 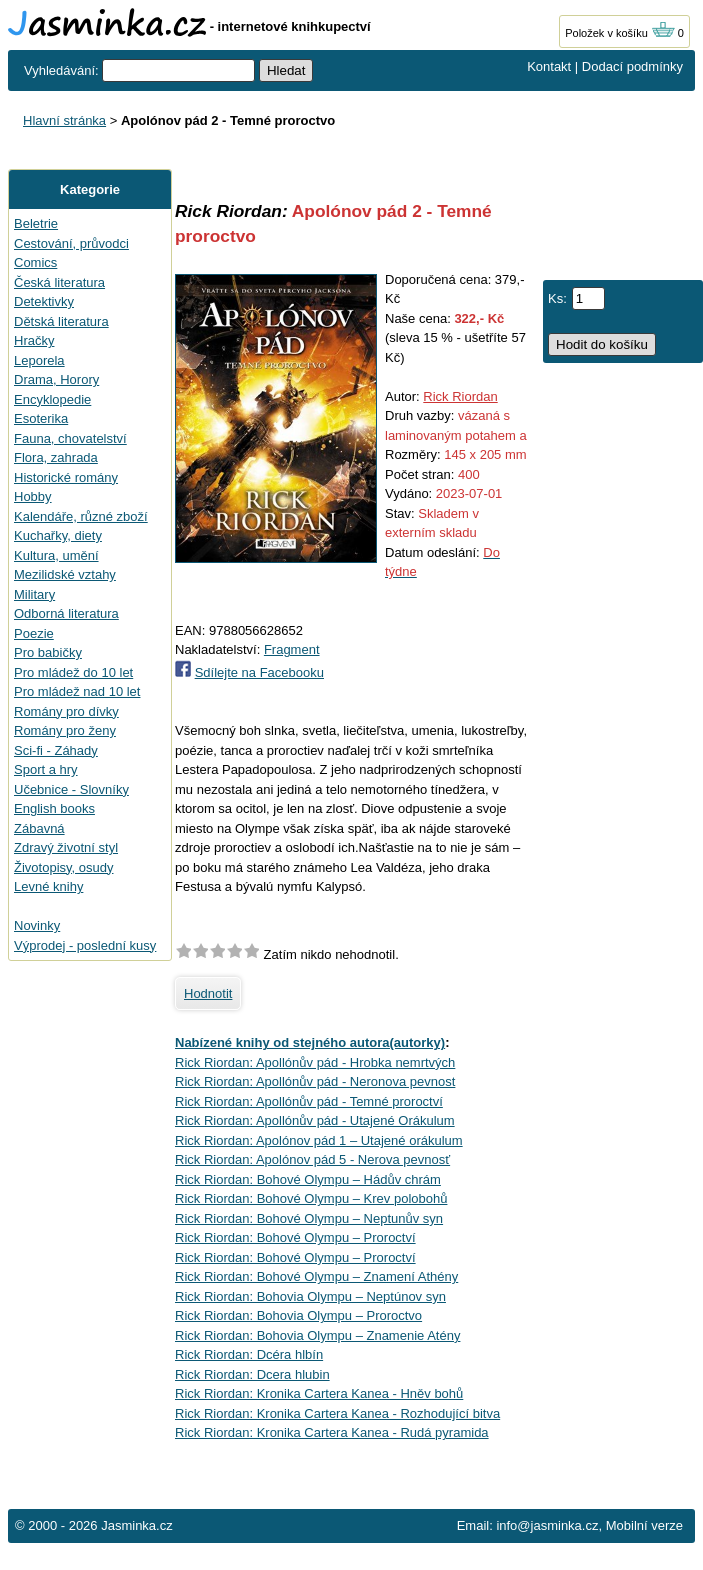 I want to click on Rick Riordan: Apollónův pád - Hrobka nemrtvých, so click(x=315, y=1062).